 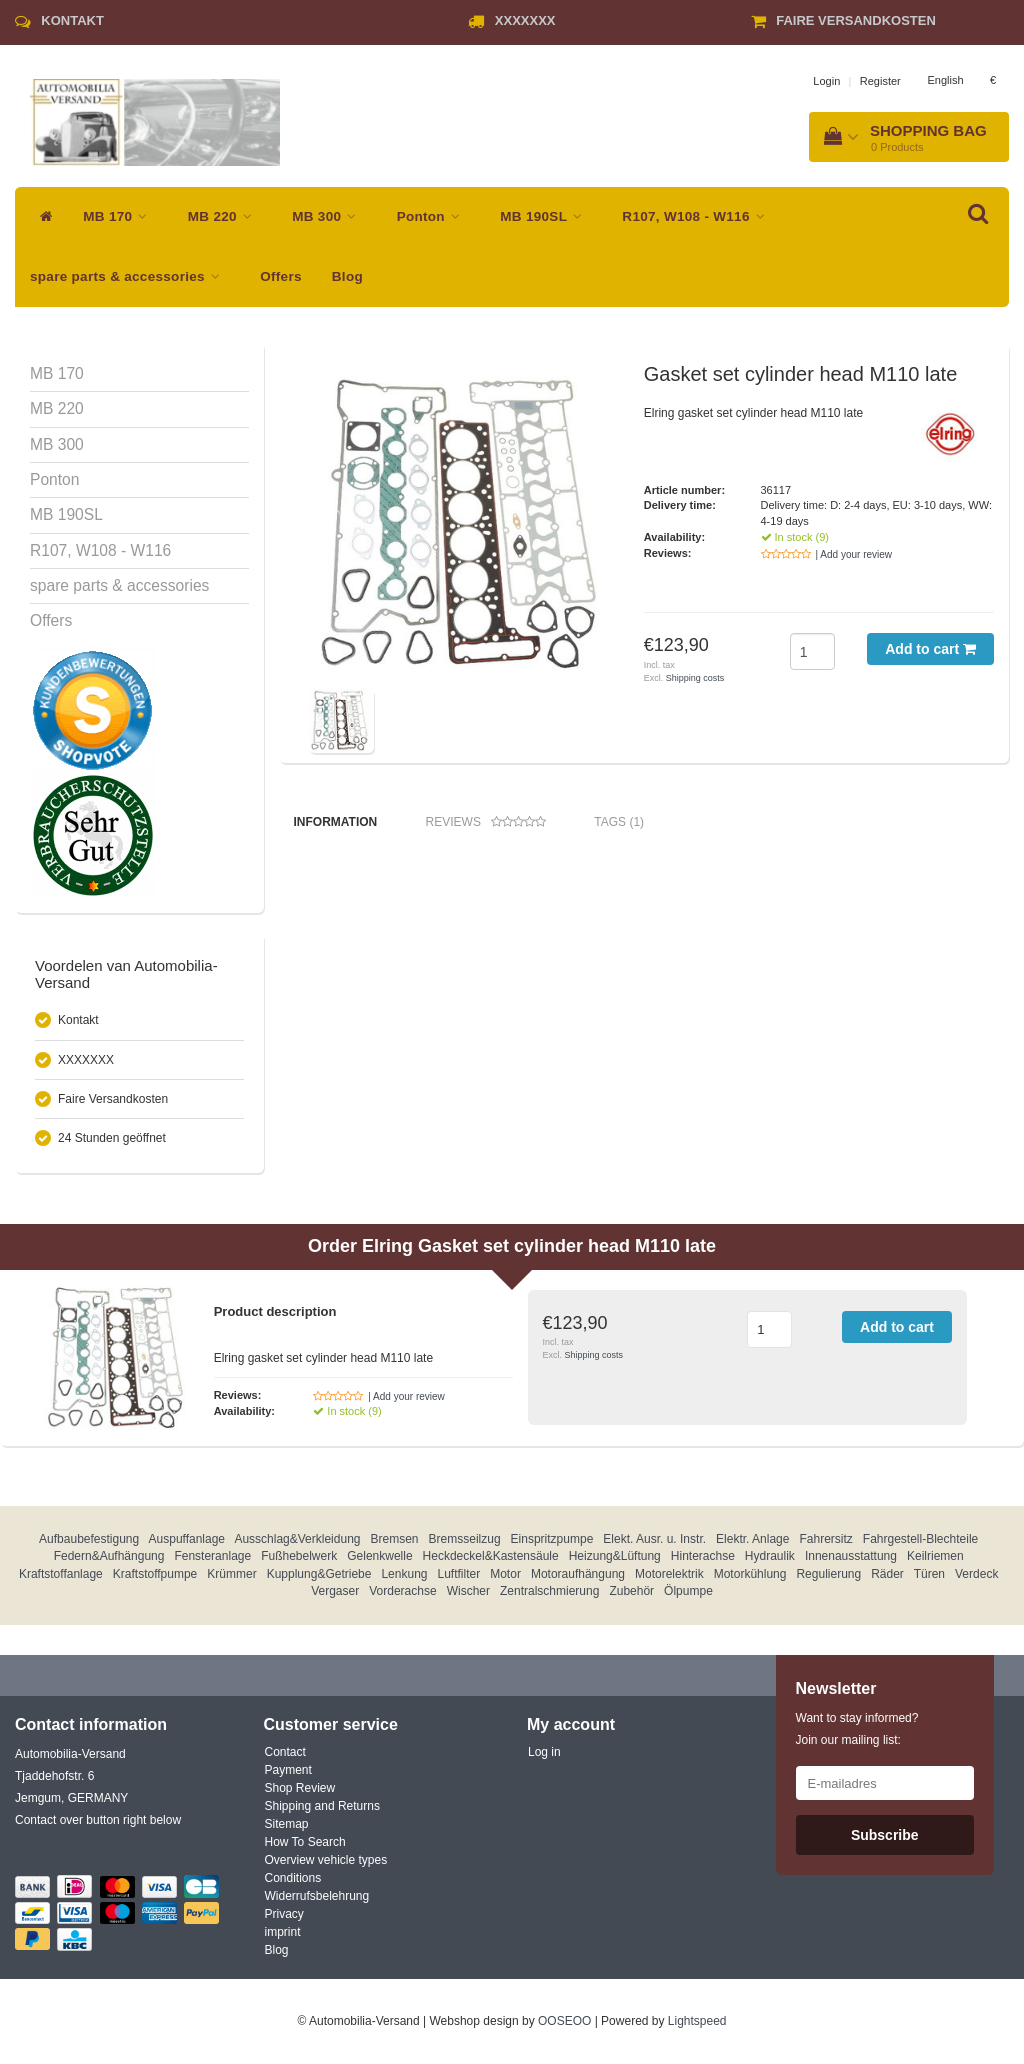 I want to click on Bremsseilzug, so click(x=465, y=1539).